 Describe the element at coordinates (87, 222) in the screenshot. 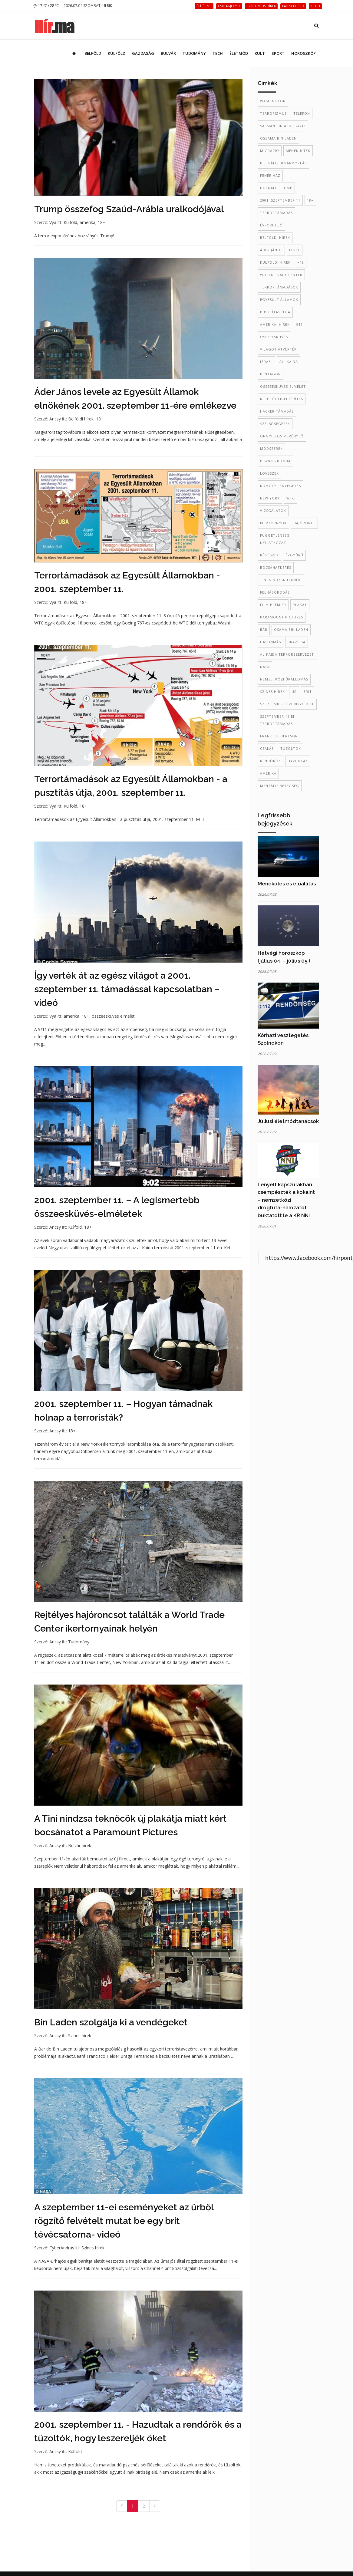

I see `amerika` at that location.